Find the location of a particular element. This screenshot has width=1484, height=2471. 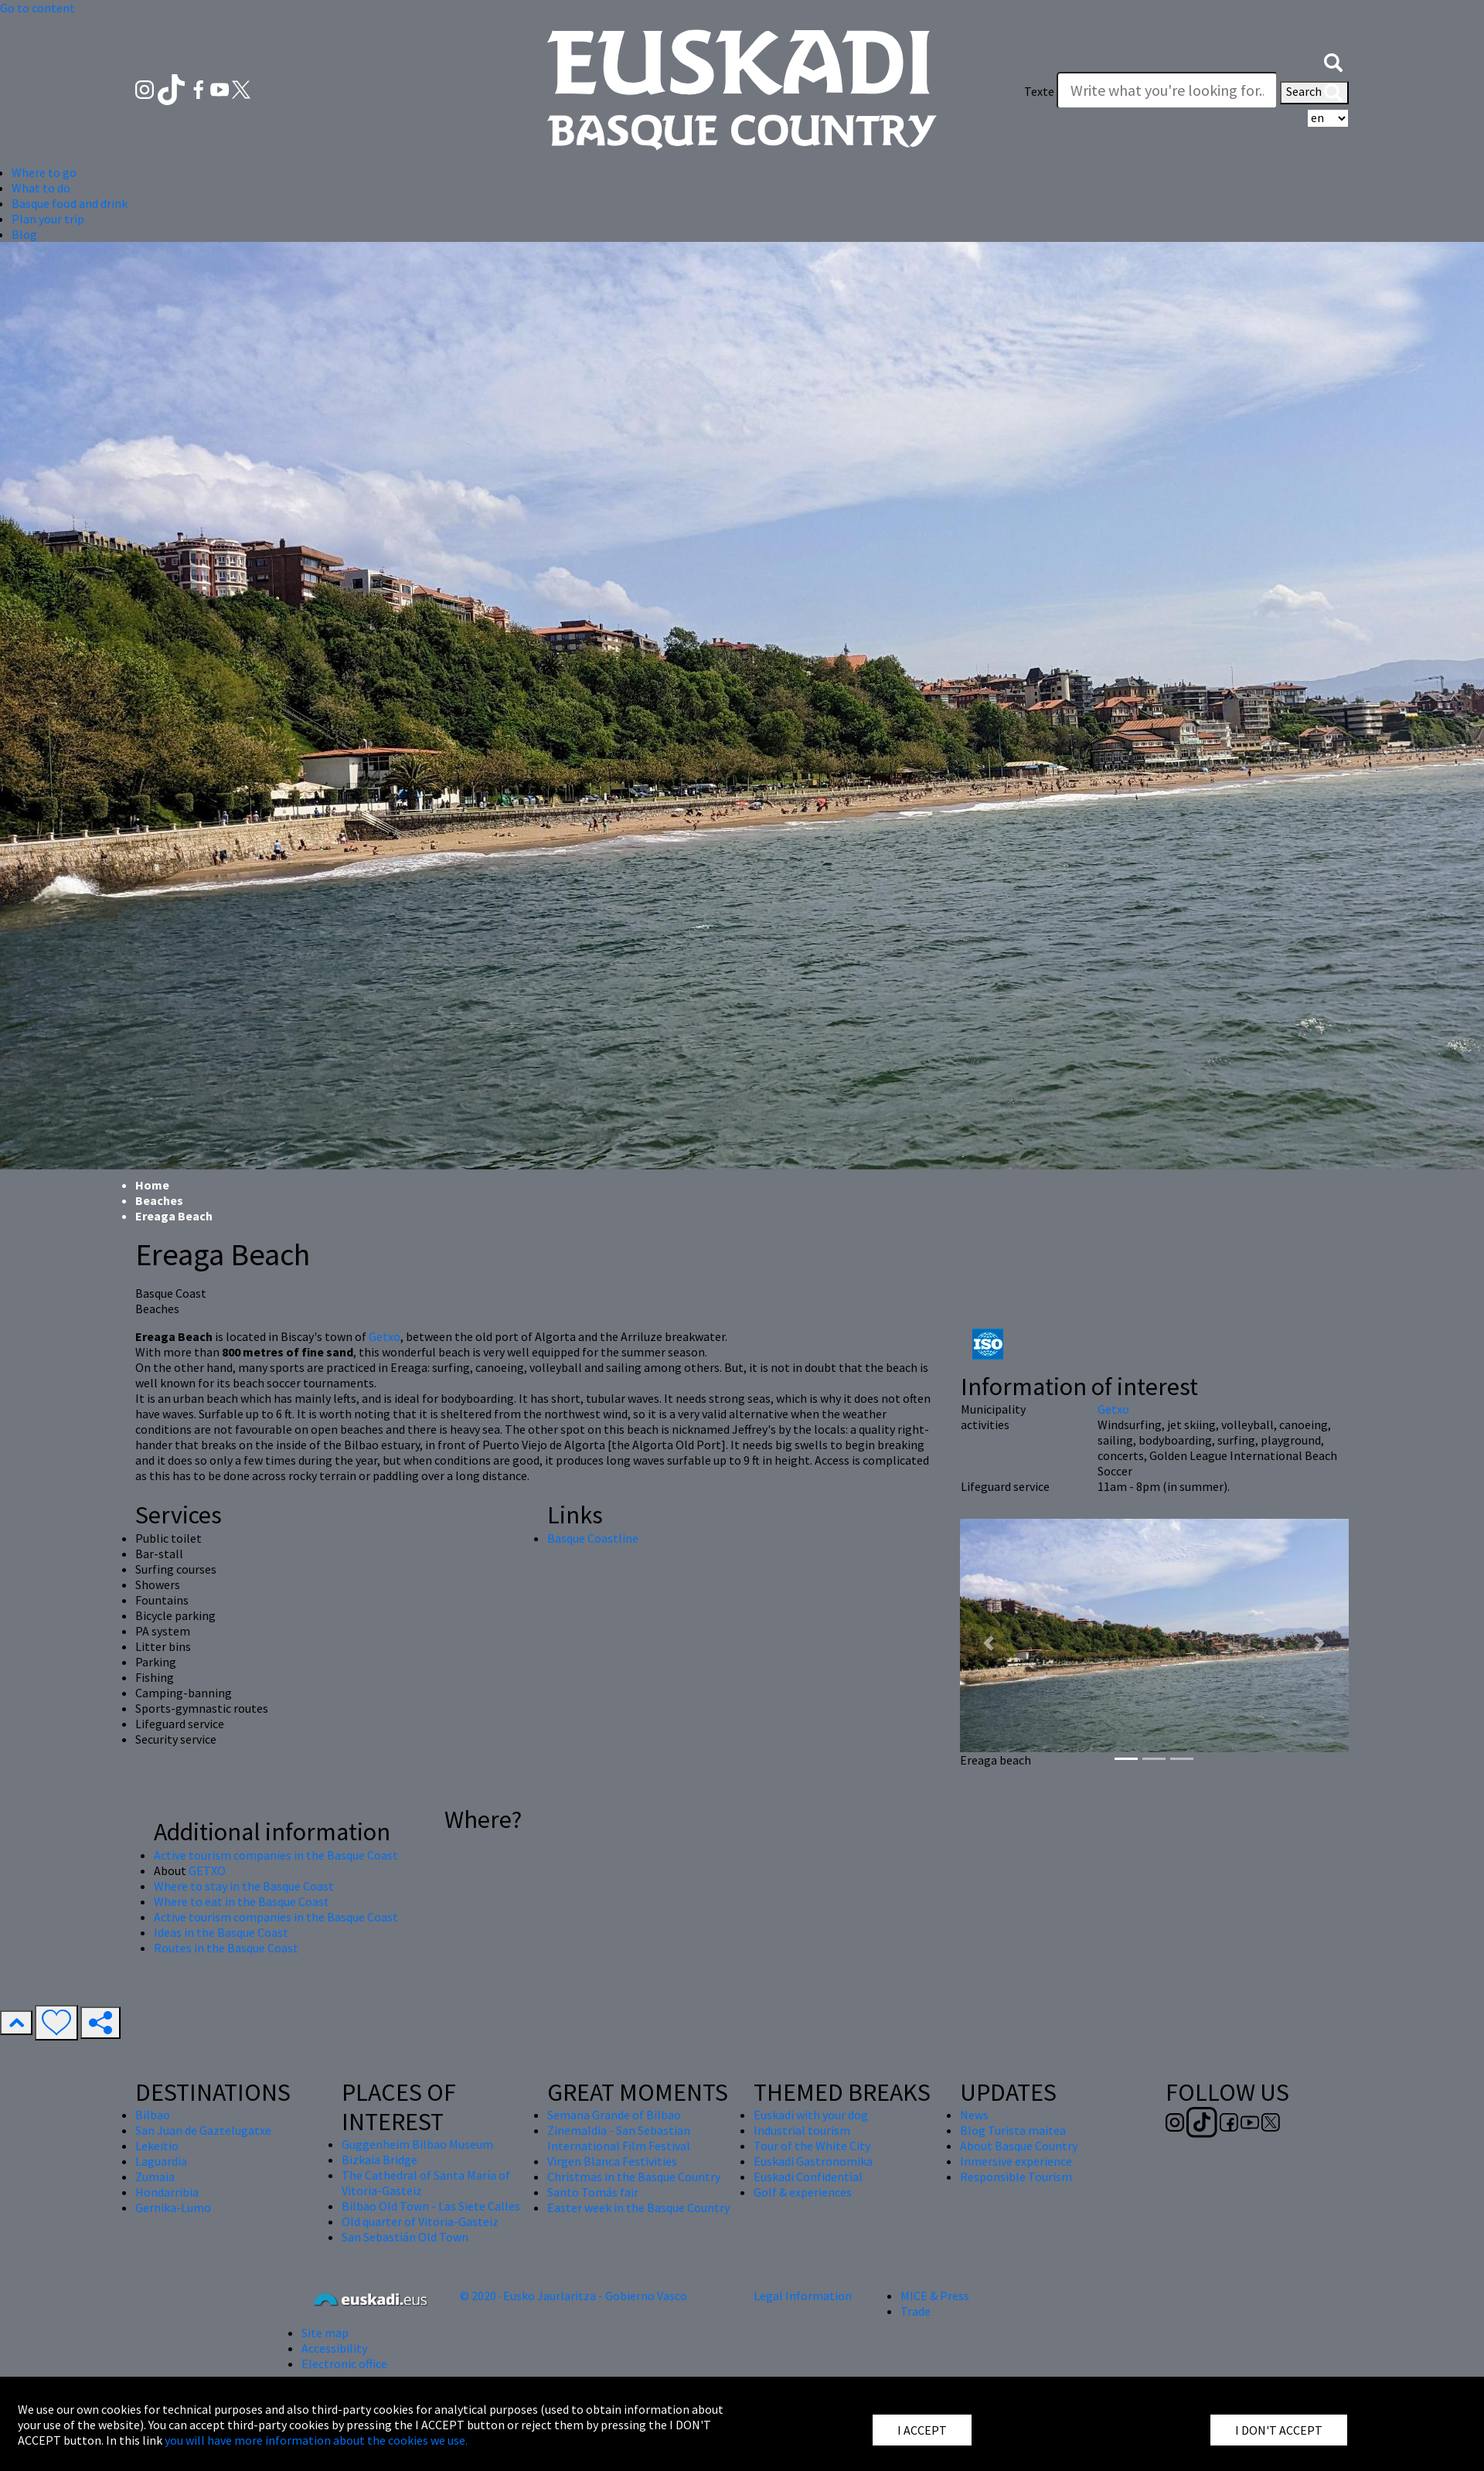

GETXO is located at coordinates (207, 1870).